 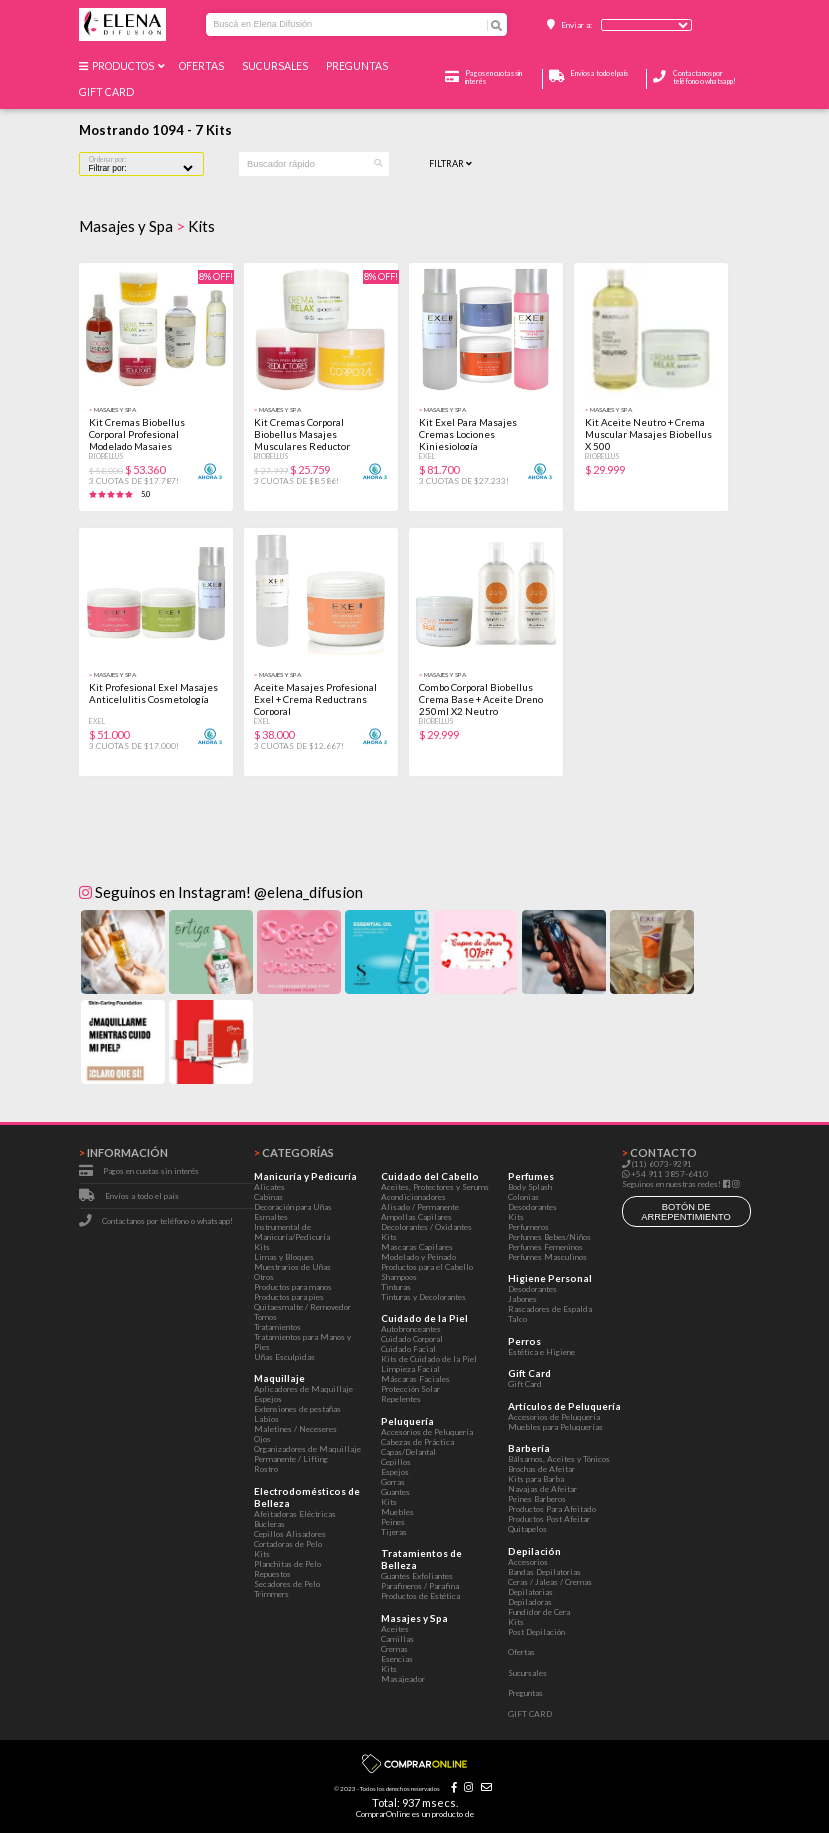 I want to click on Mascaras Capilares, so click(x=417, y=1247).